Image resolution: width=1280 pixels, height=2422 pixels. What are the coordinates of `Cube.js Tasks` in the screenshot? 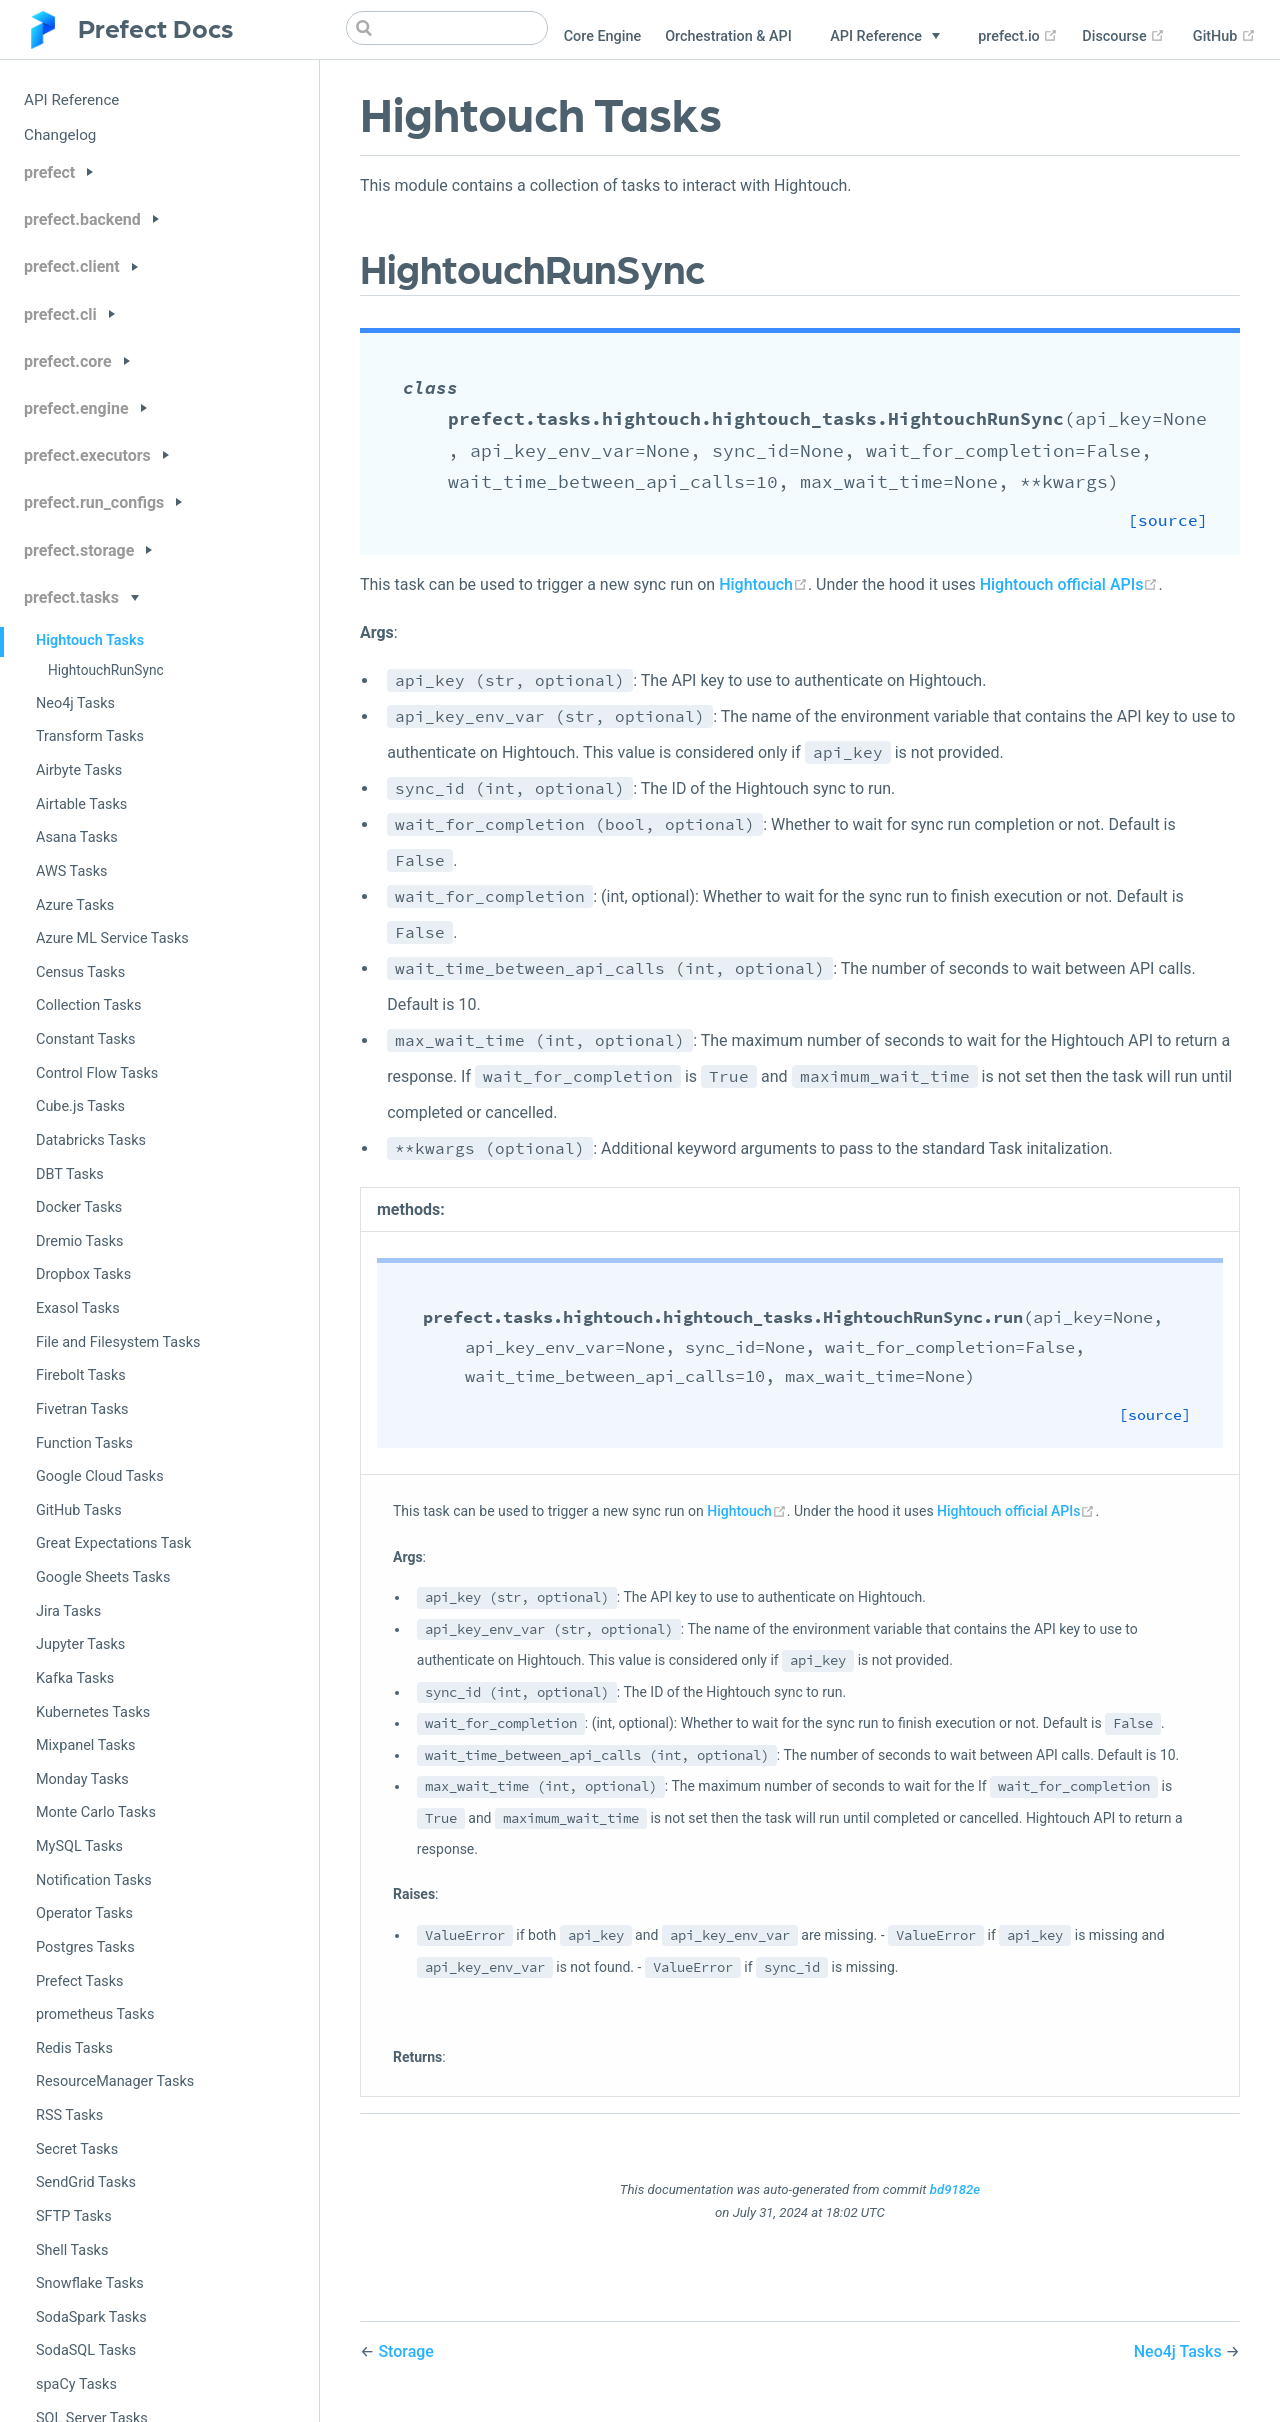 It's located at (80, 1106).